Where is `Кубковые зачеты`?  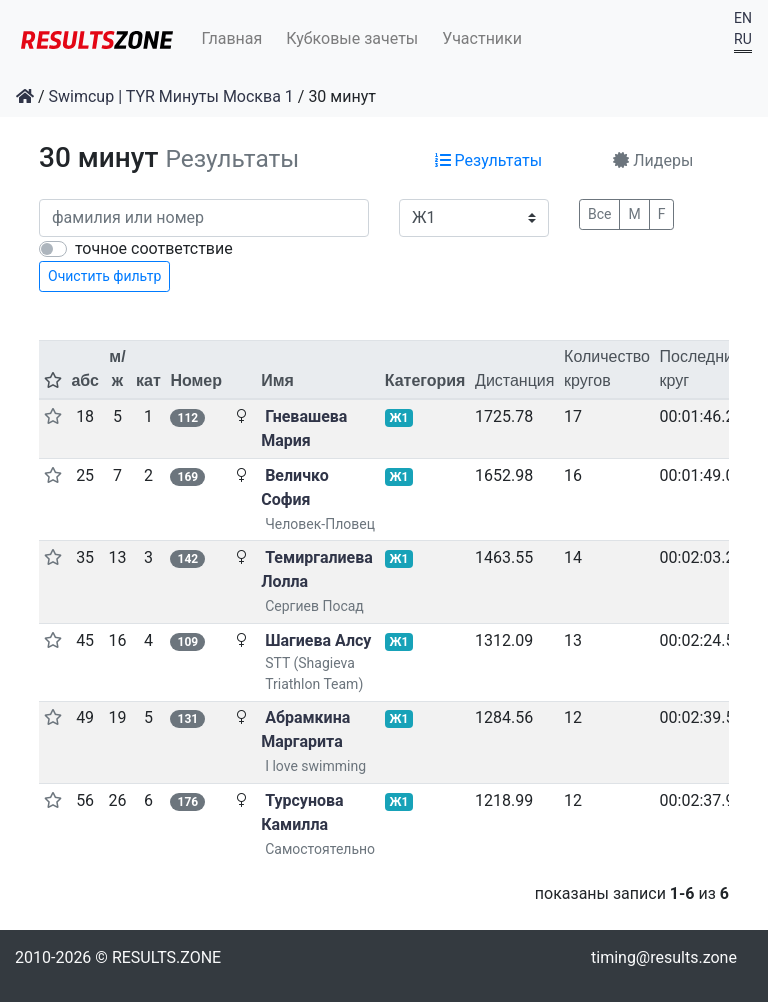
Кубковые зачеты is located at coordinates (352, 38).